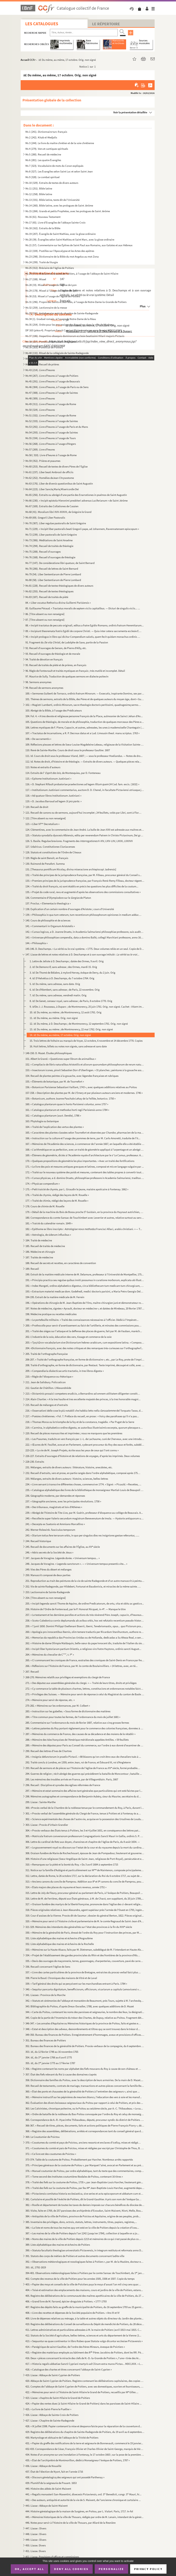 The image size is (176, 2576). Describe the element at coordinates (38, 682) in the screenshot. I see `98. Sermons anonymes` at that location.